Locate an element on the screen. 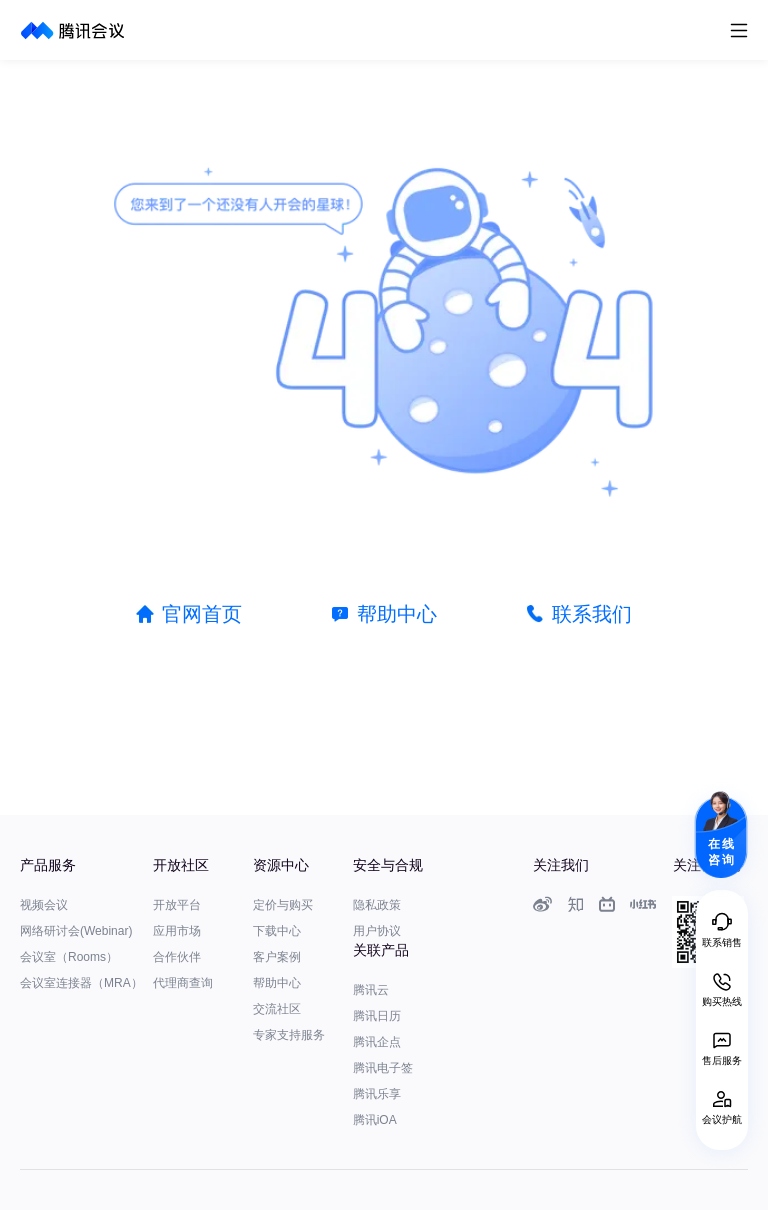  网络研讨会(Webinar) is located at coordinates (76, 931).